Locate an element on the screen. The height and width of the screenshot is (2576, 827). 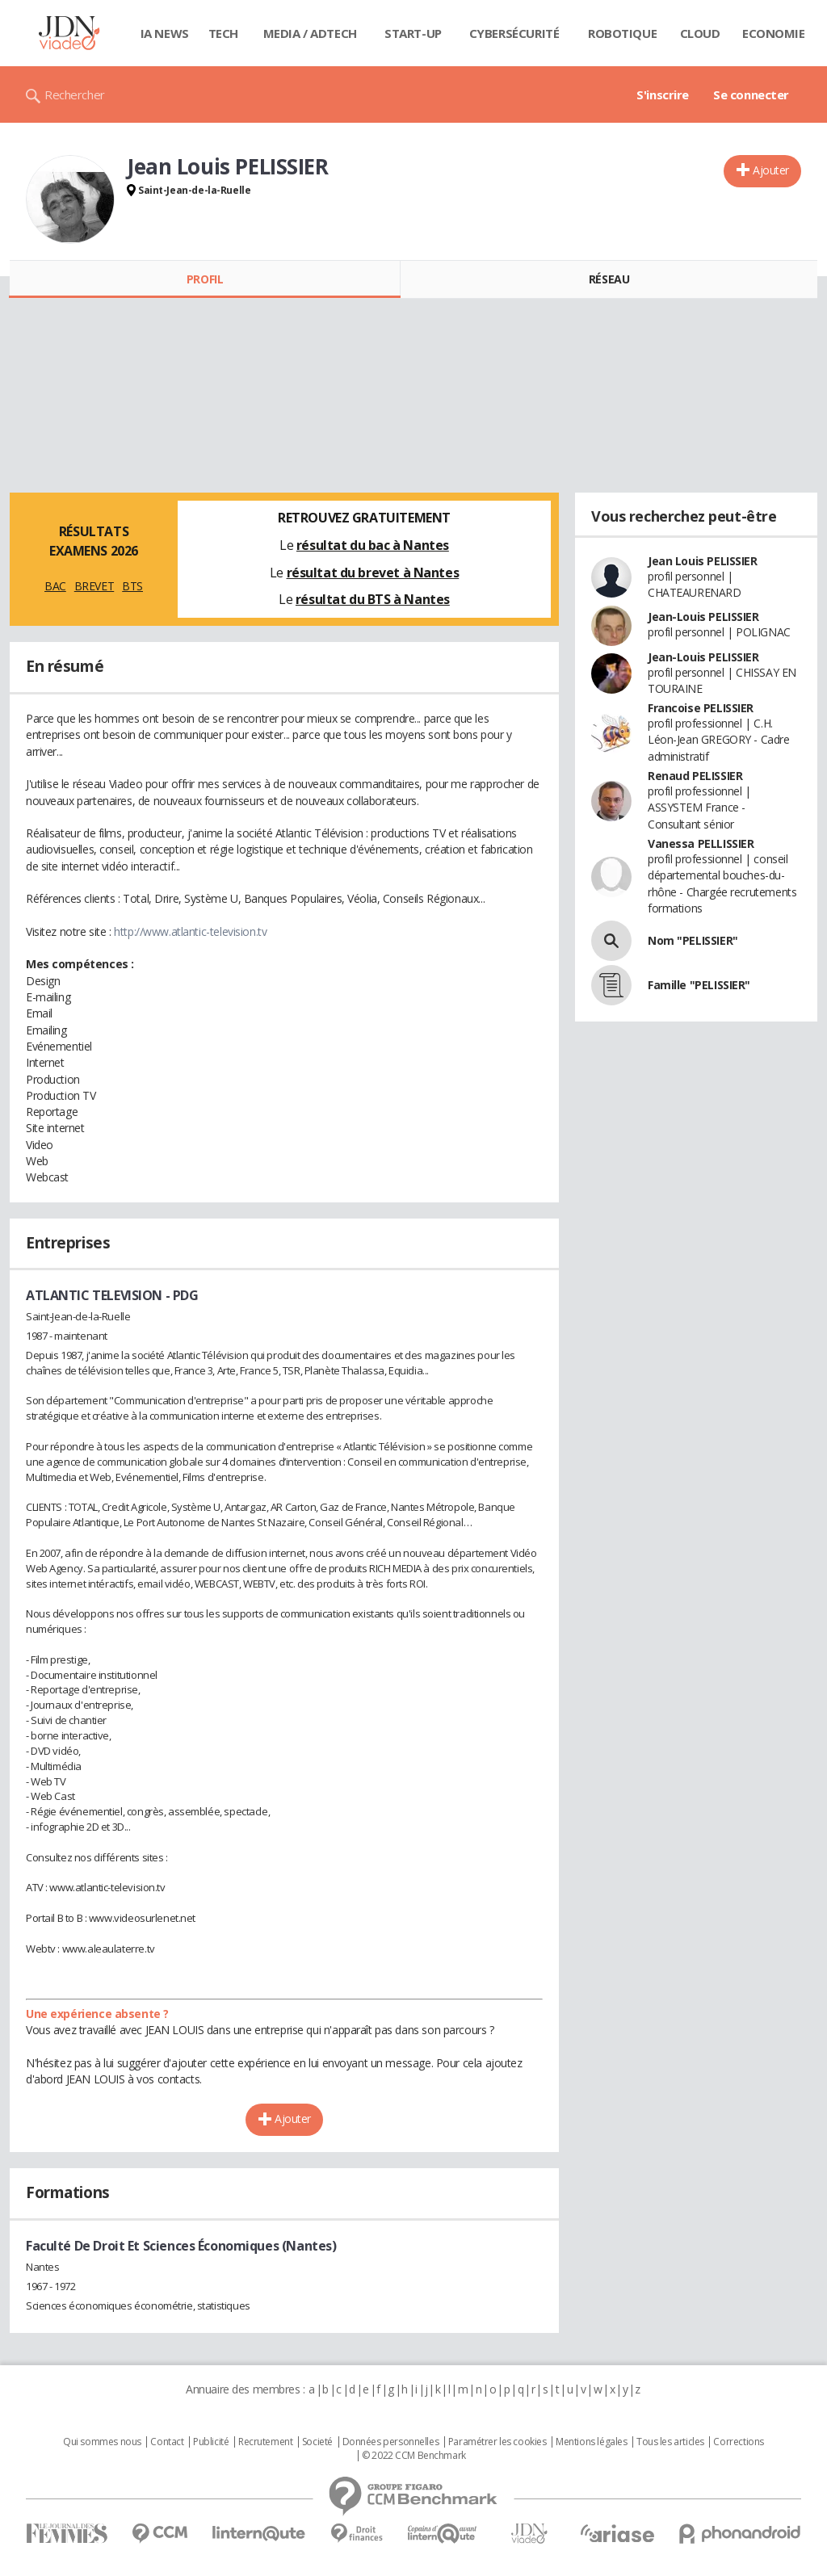
Vanessa PELLISSIER is located at coordinates (701, 843).